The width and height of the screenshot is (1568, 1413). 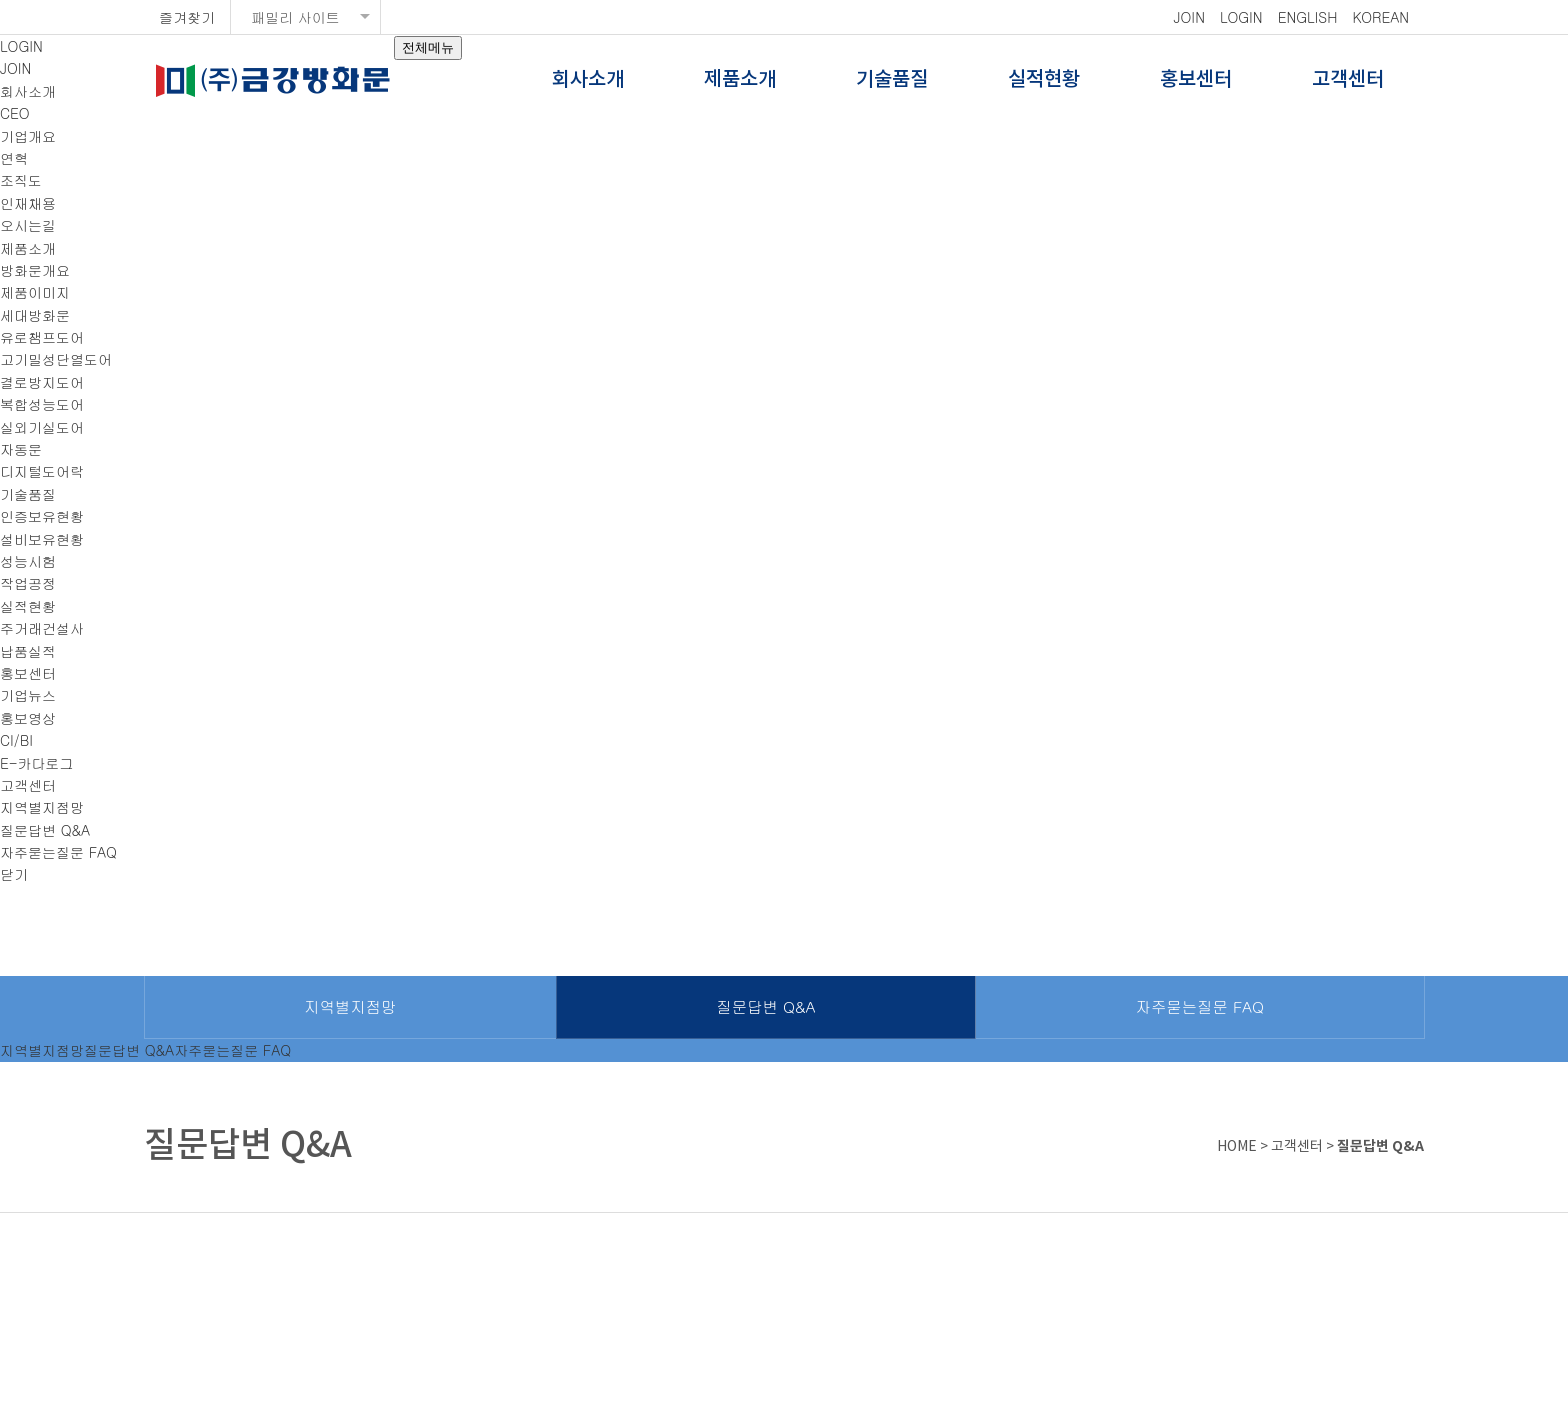 I want to click on 성능시험, so click(x=28, y=561).